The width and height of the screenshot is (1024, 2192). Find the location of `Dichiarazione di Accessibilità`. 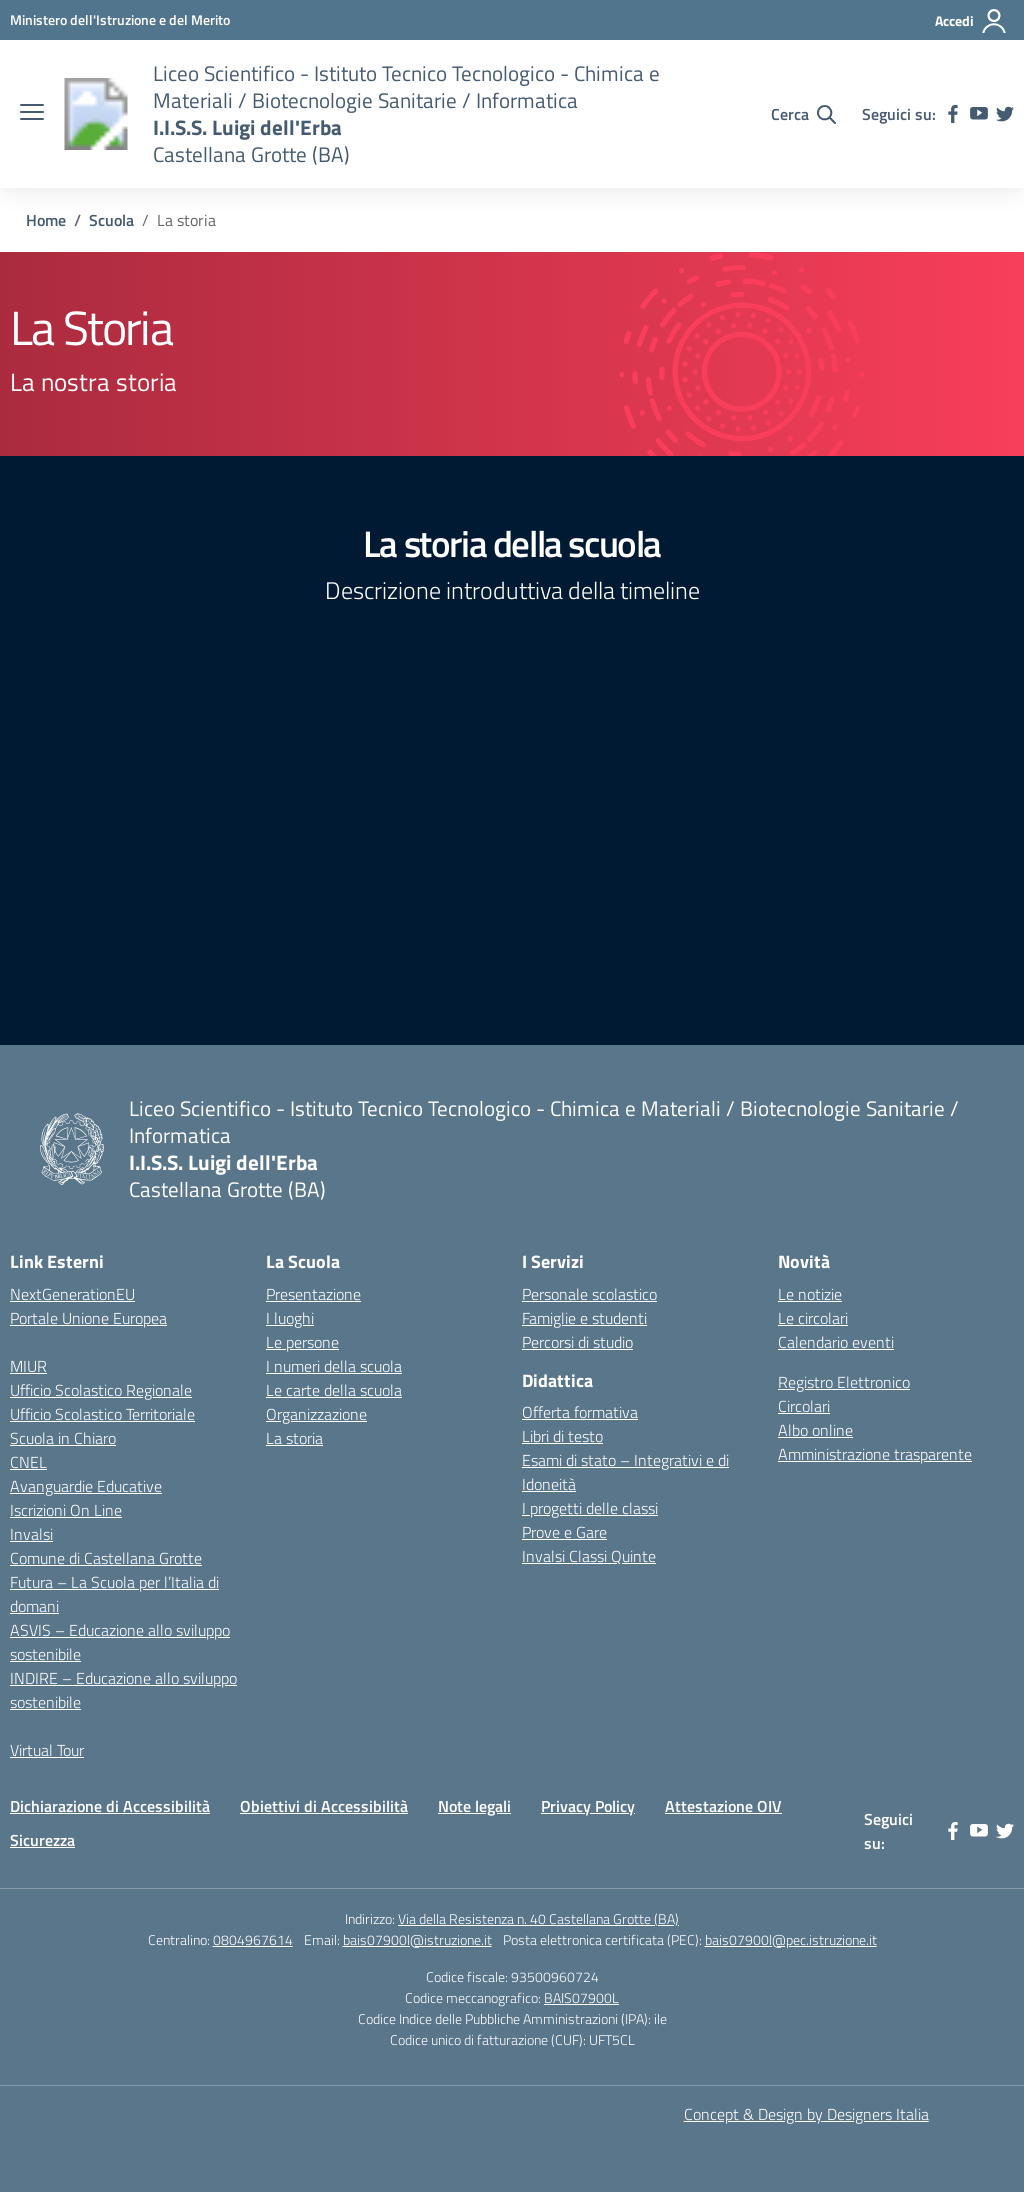

Dichiarazione di Accessibilità is located at coordinates (110, 1806).